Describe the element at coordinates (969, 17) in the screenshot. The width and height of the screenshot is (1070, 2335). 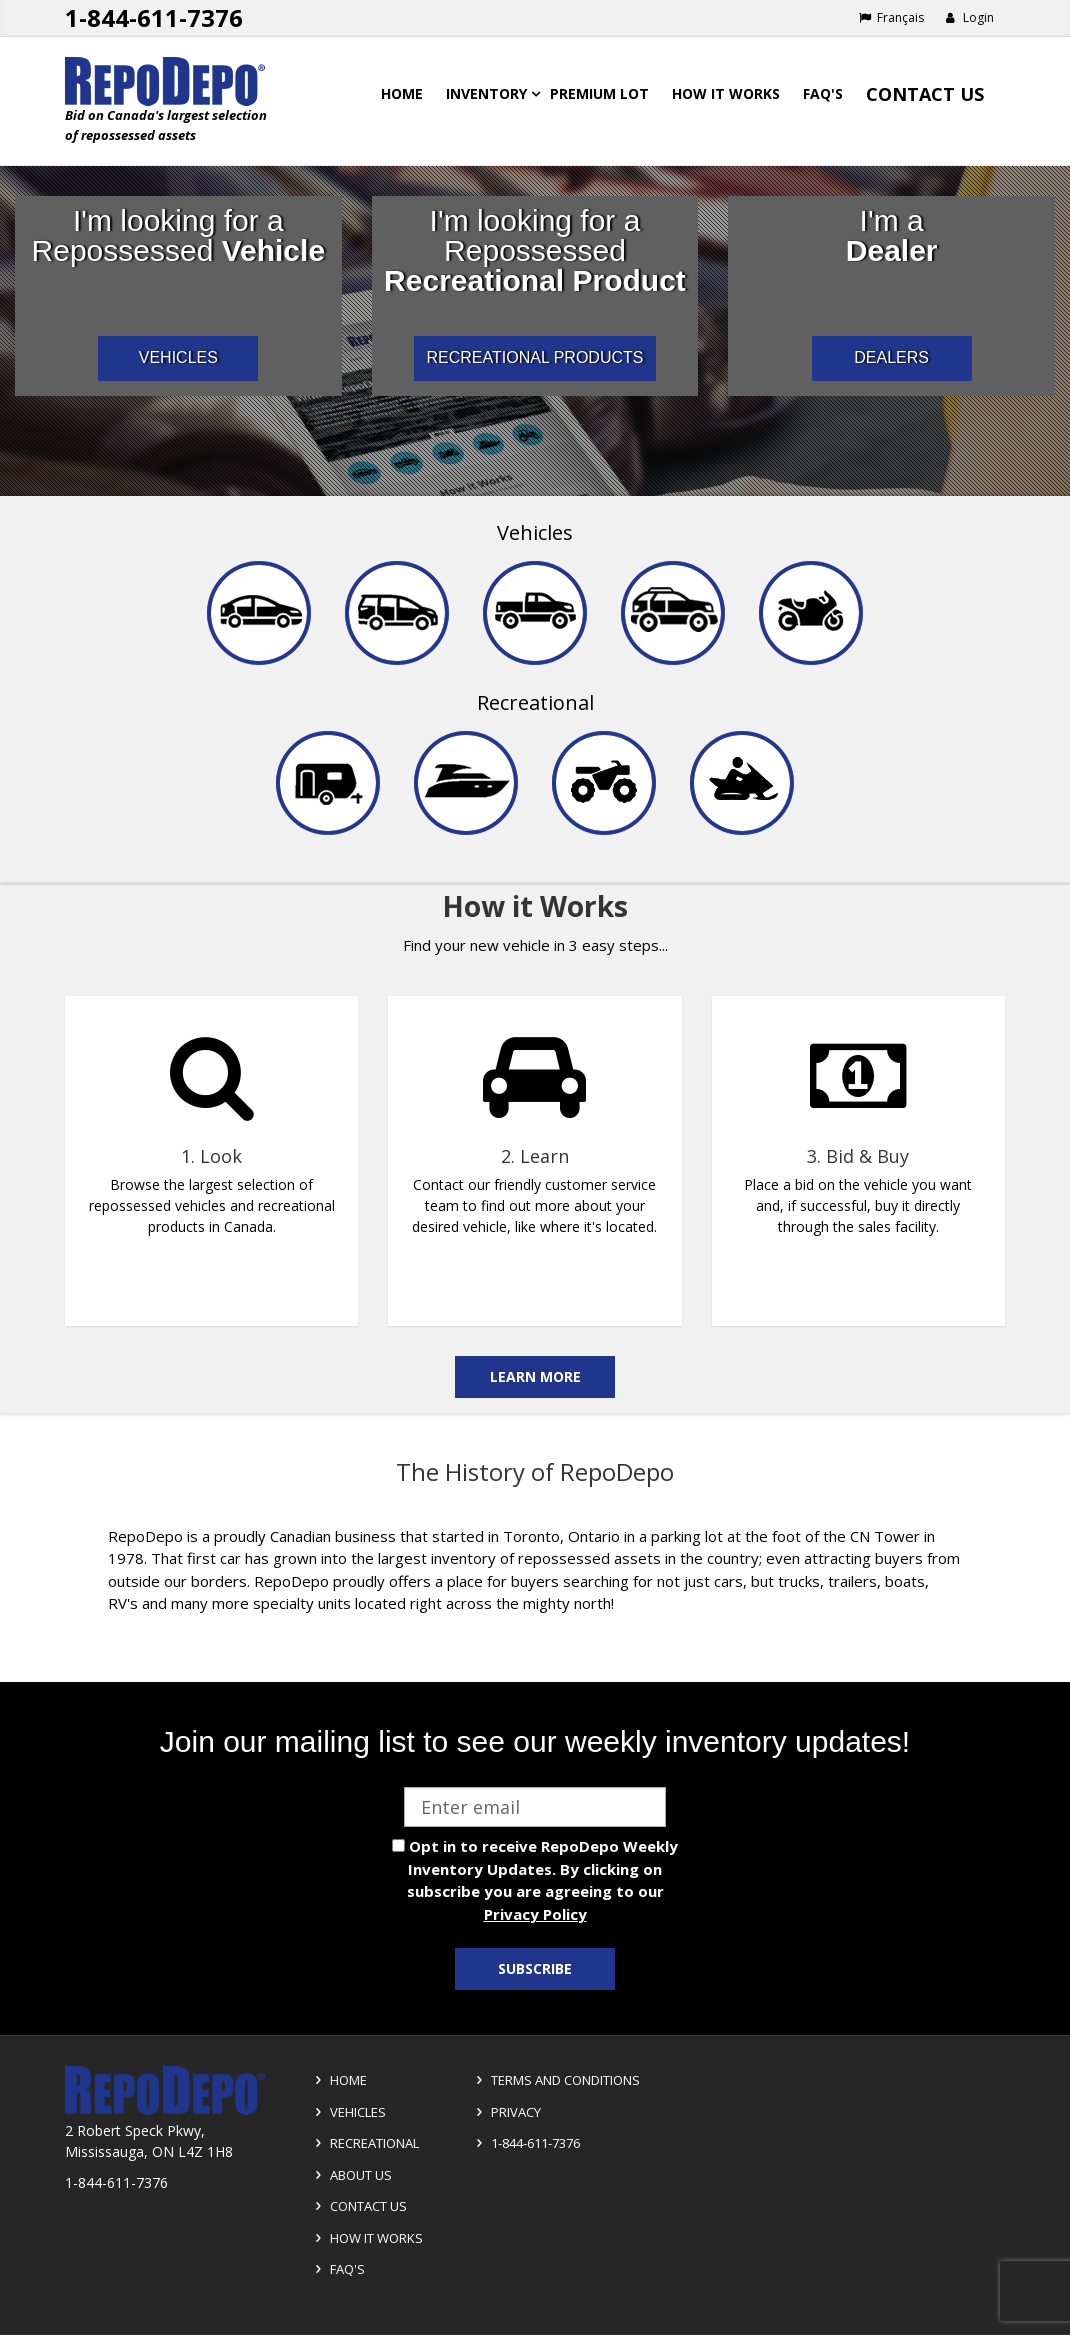
I see `Login [button]` at that location.